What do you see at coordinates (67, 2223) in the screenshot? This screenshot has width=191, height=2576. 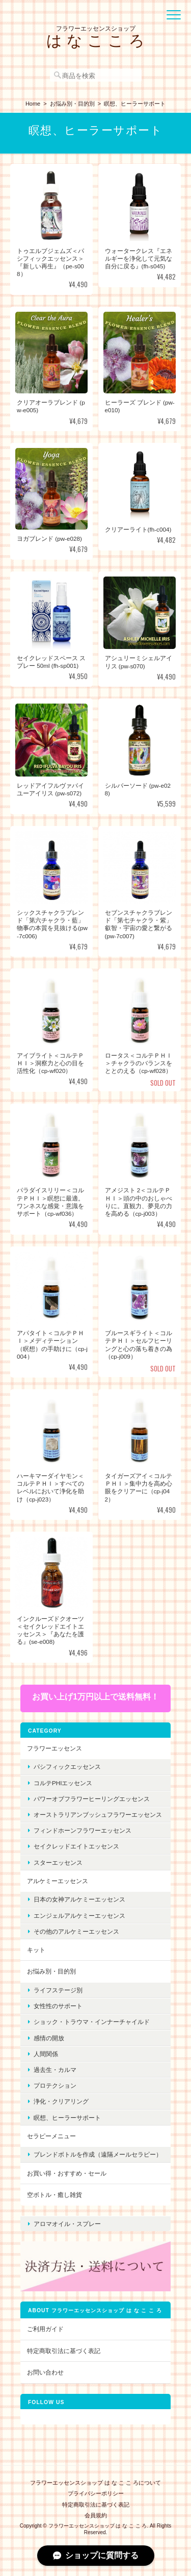 I see `アロマオイル・スプレー` at bounding box center [67, 2223].